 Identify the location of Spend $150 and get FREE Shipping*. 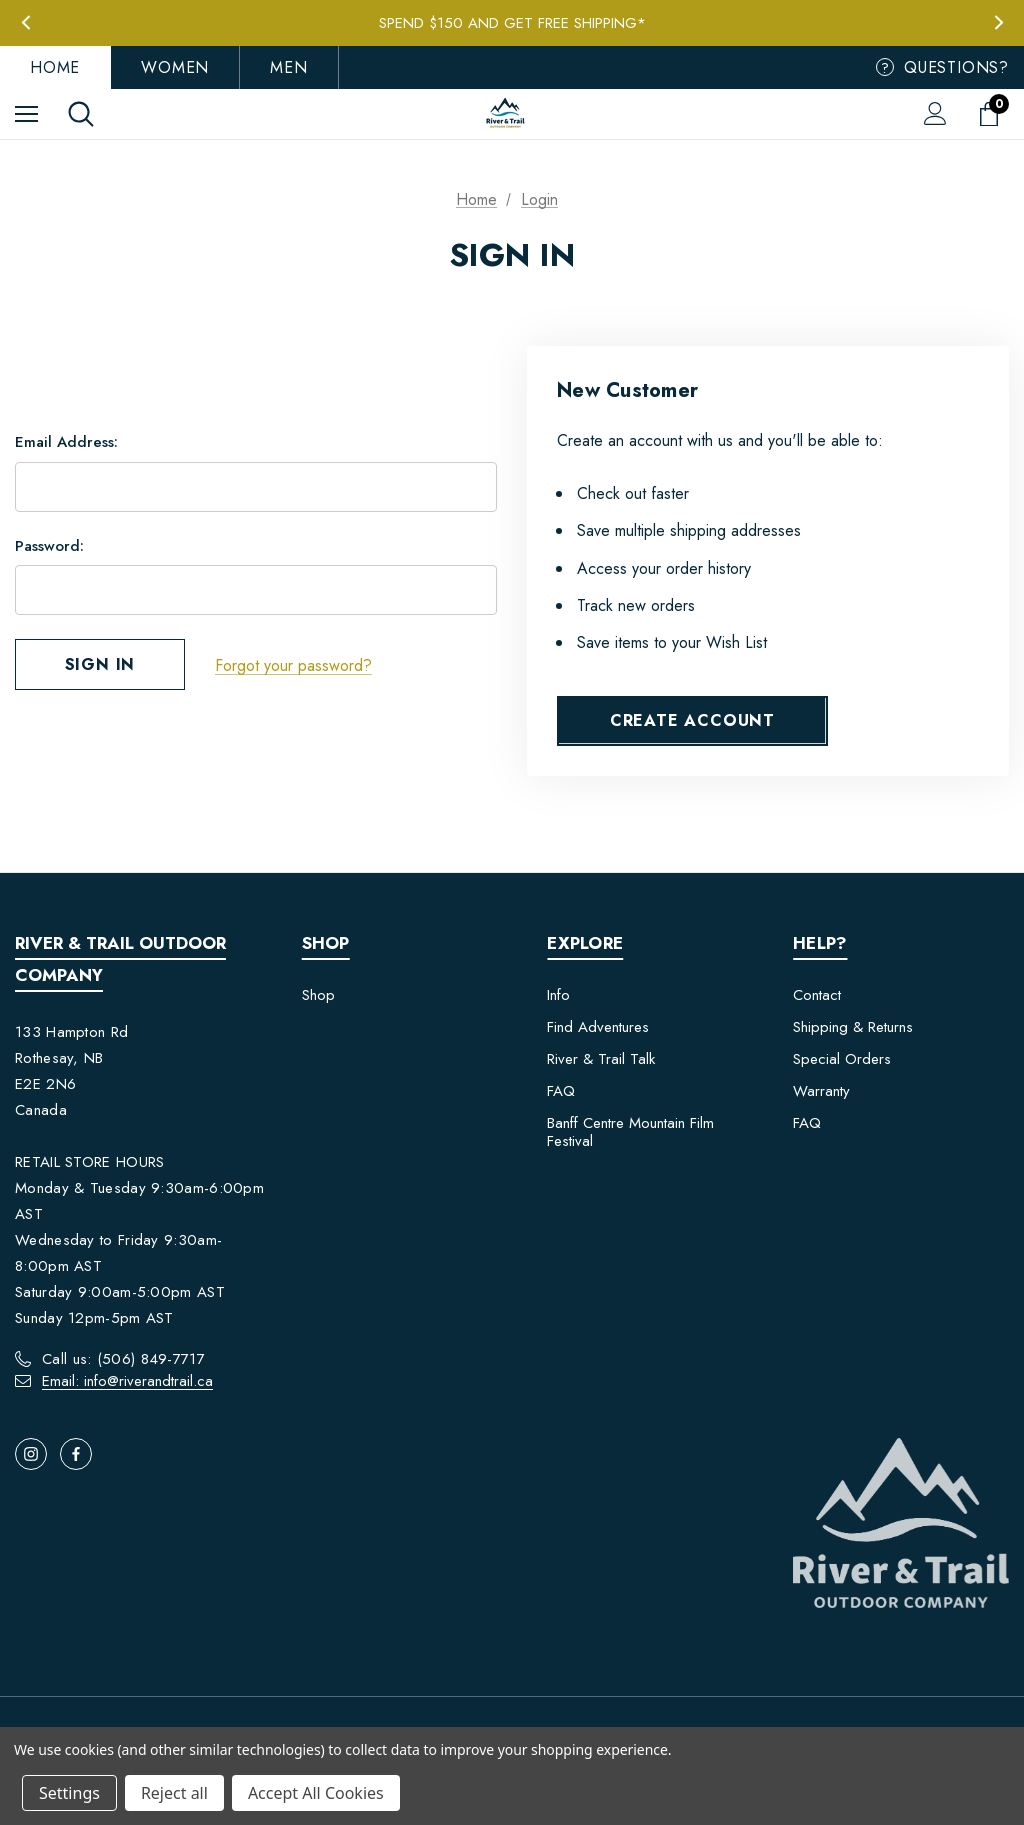
(512, 23).